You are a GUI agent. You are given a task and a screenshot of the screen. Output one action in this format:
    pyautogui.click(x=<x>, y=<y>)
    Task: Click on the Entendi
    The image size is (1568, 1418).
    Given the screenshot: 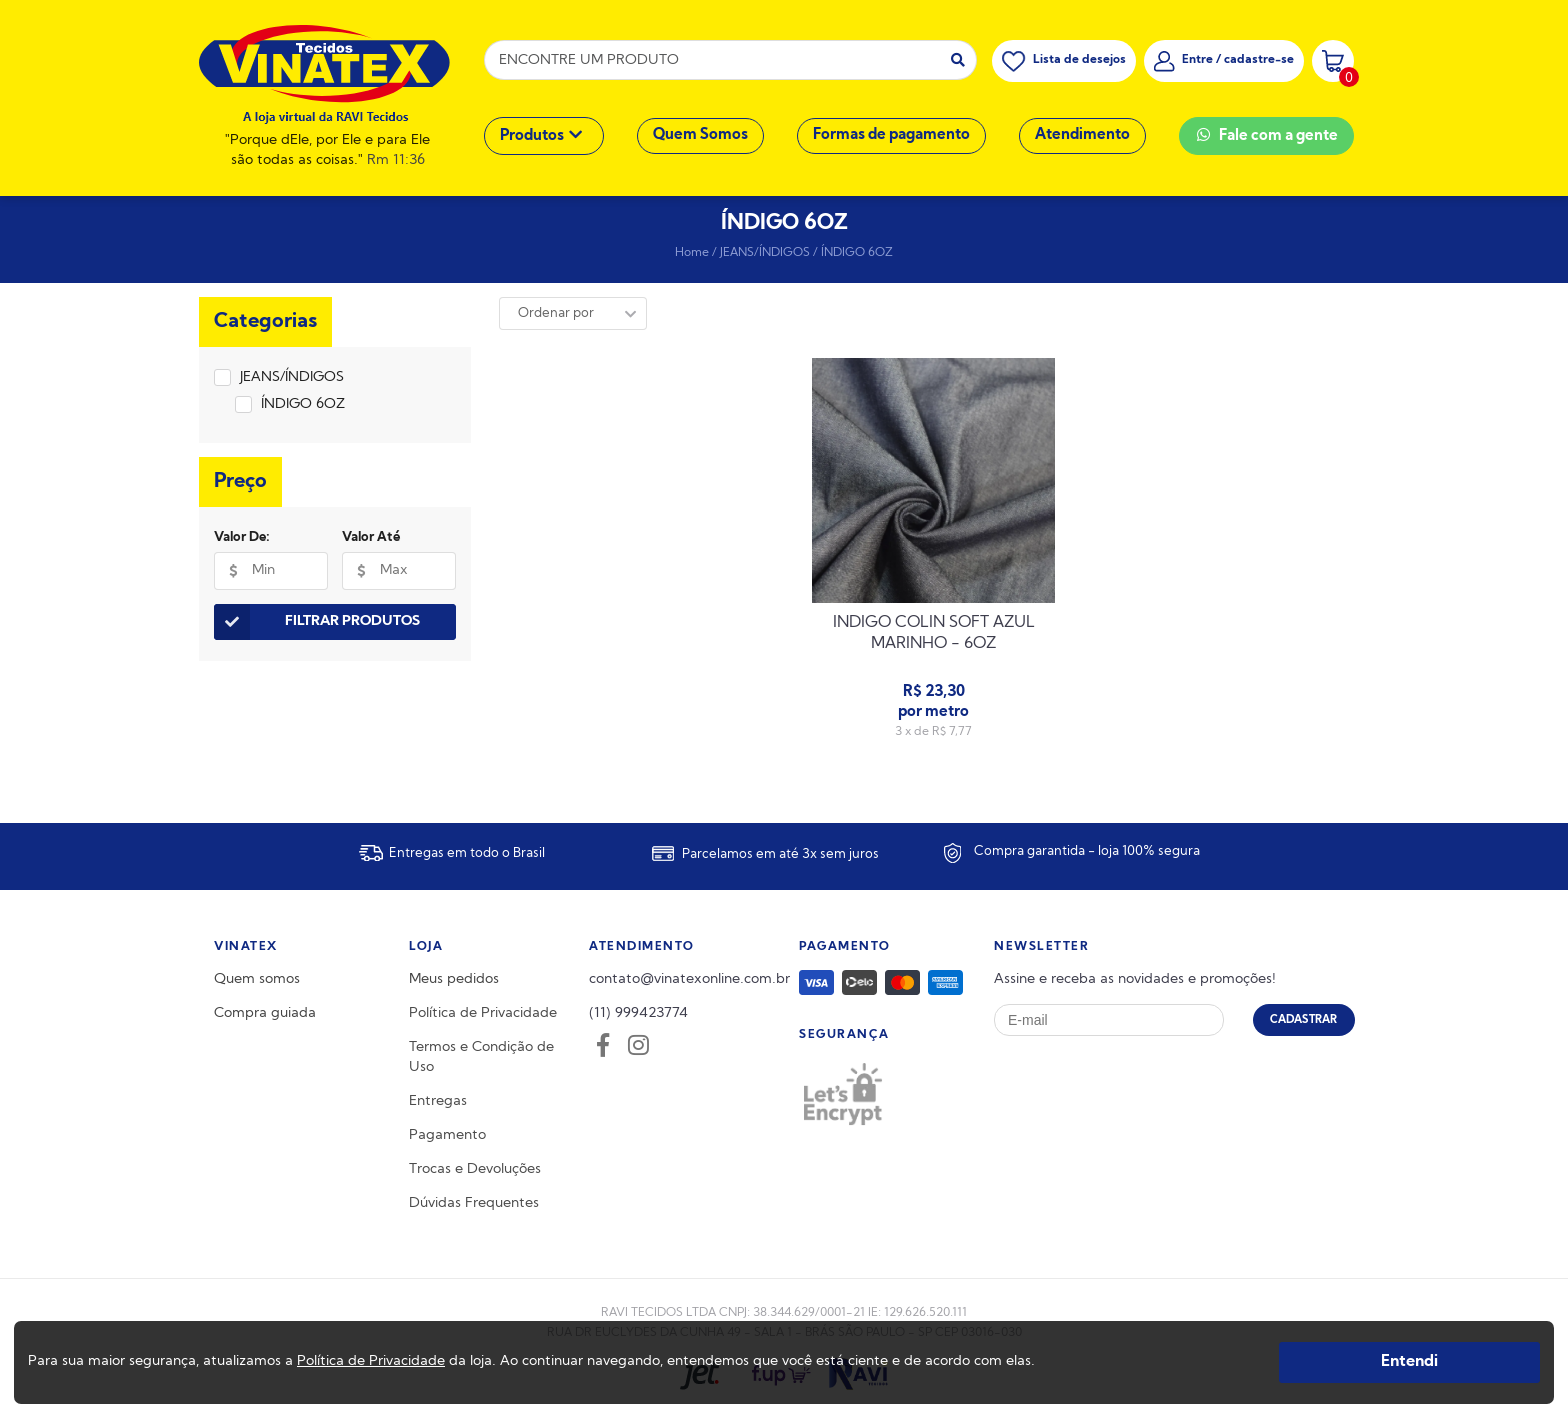 What is the action you would take?
    pyautogui.click(x=1409, y=1362)
    